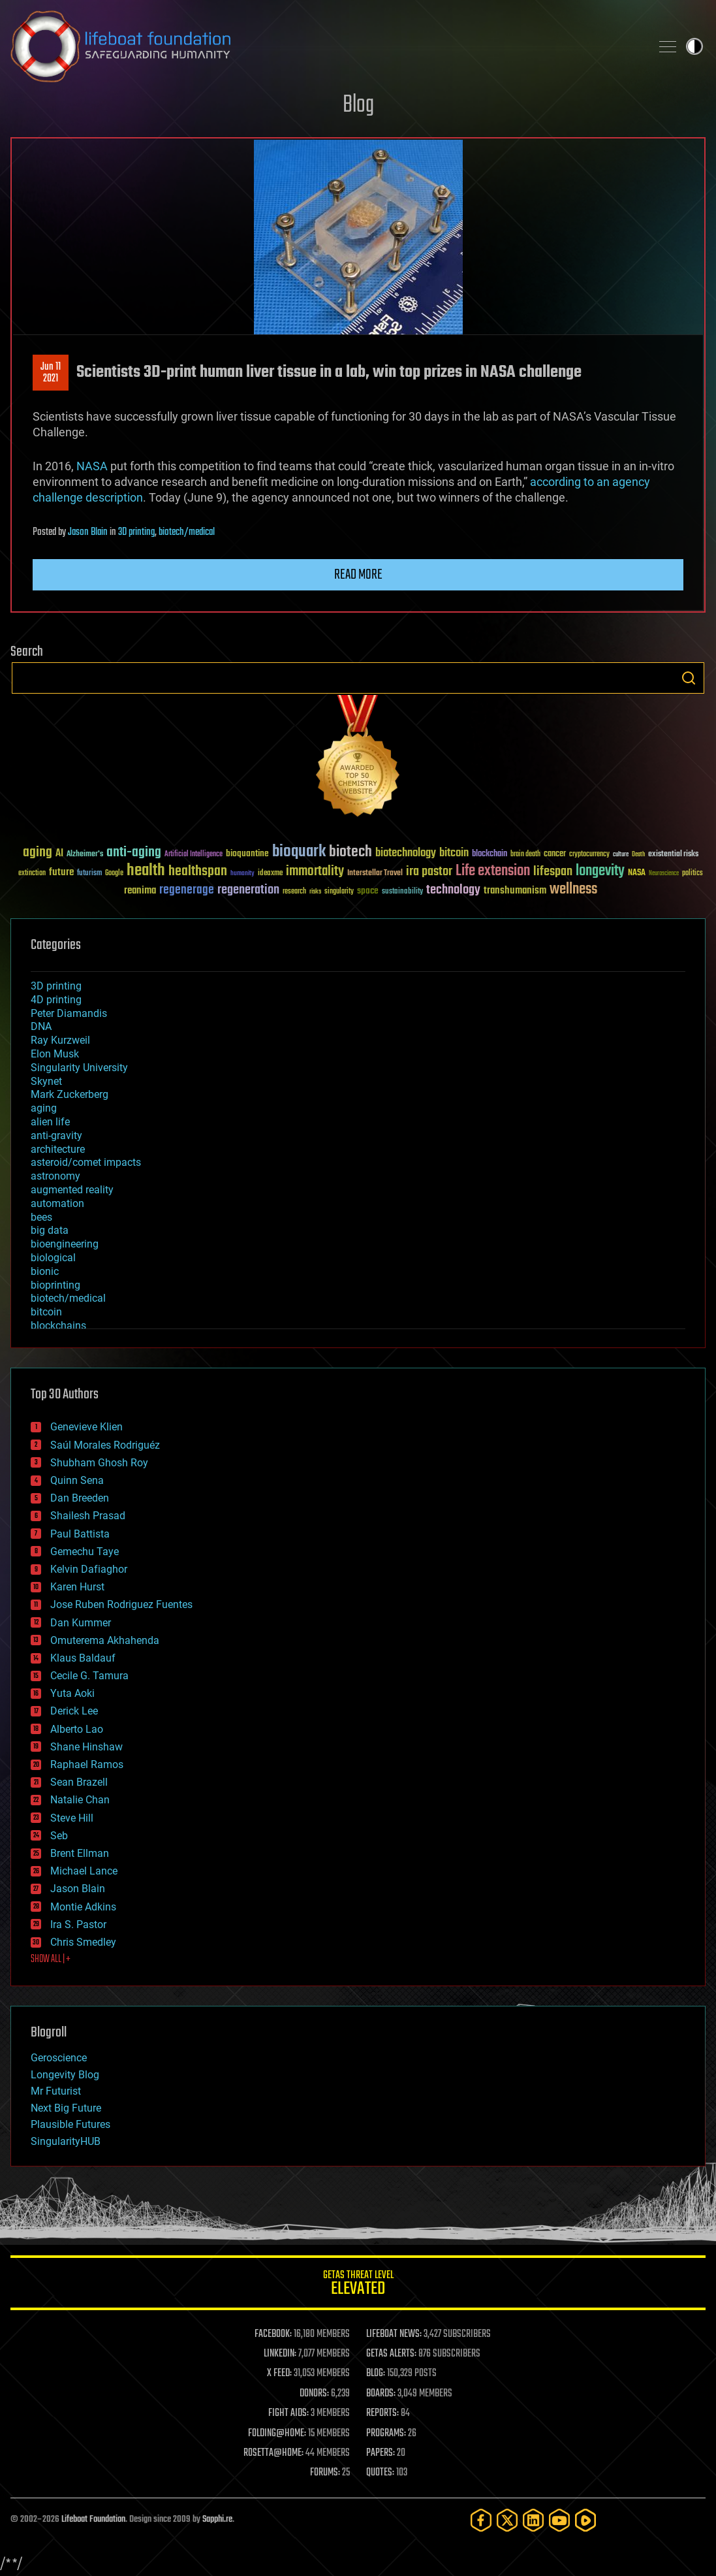 The image size is (716, 2576). Describe the element at coordinates (86, 1747) in the screenshot. I see `Shane Hinshaw` at that location.